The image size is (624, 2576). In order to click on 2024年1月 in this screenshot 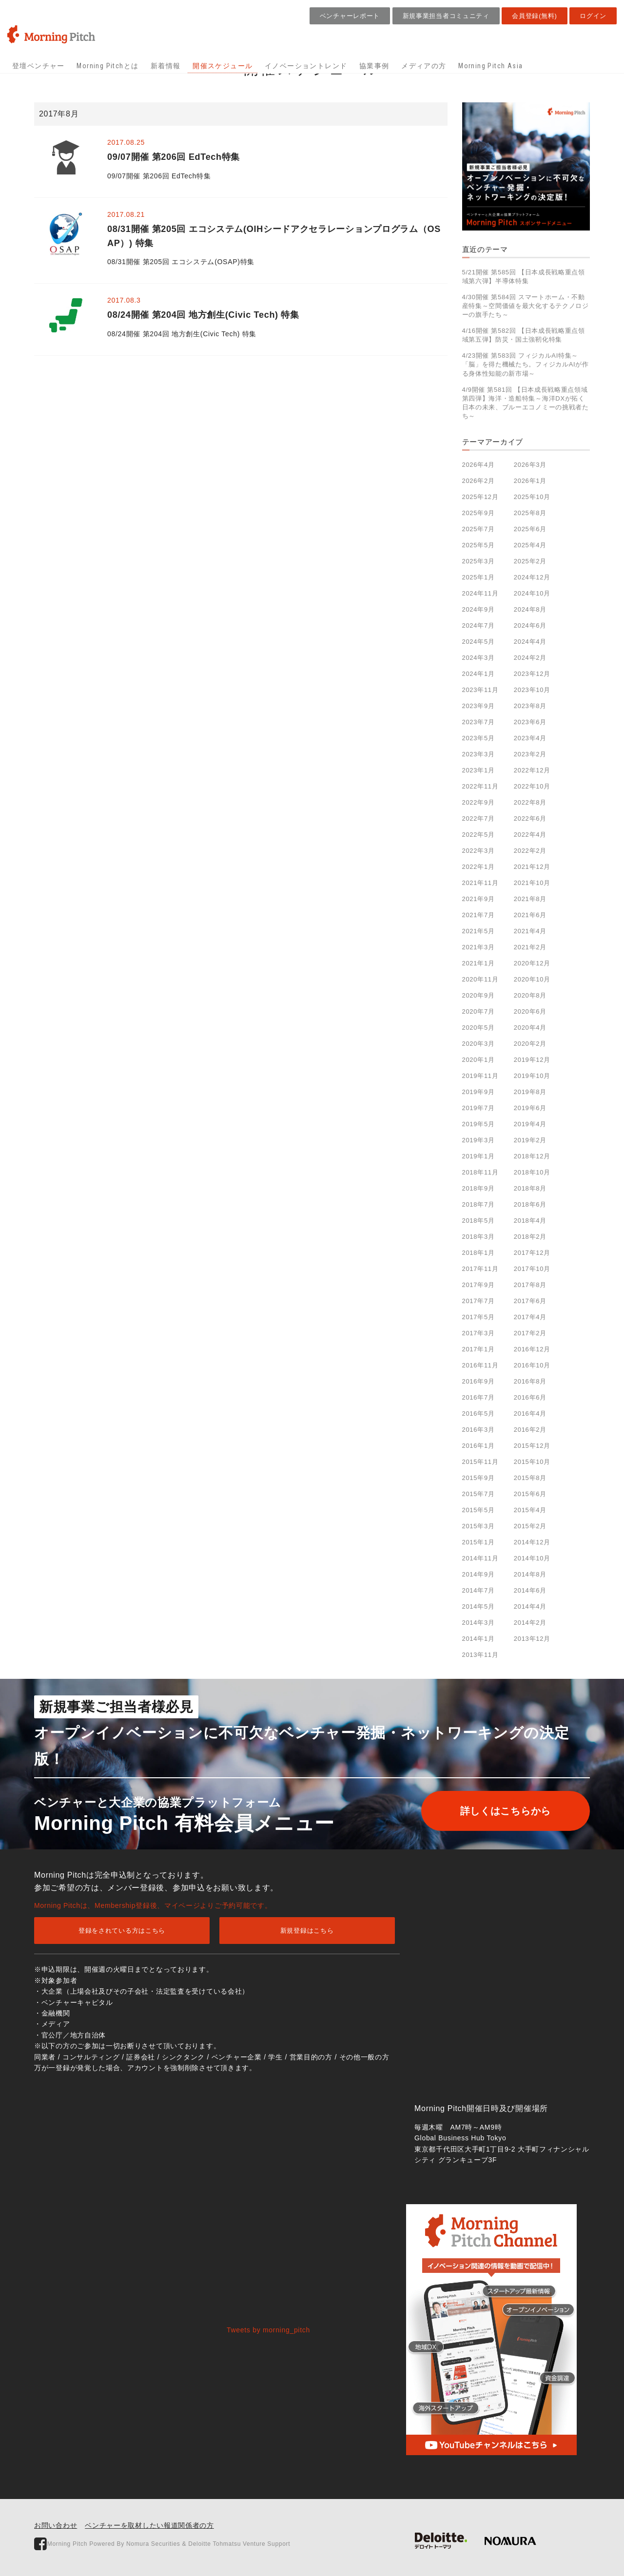, I will do `click(478, 673)`.